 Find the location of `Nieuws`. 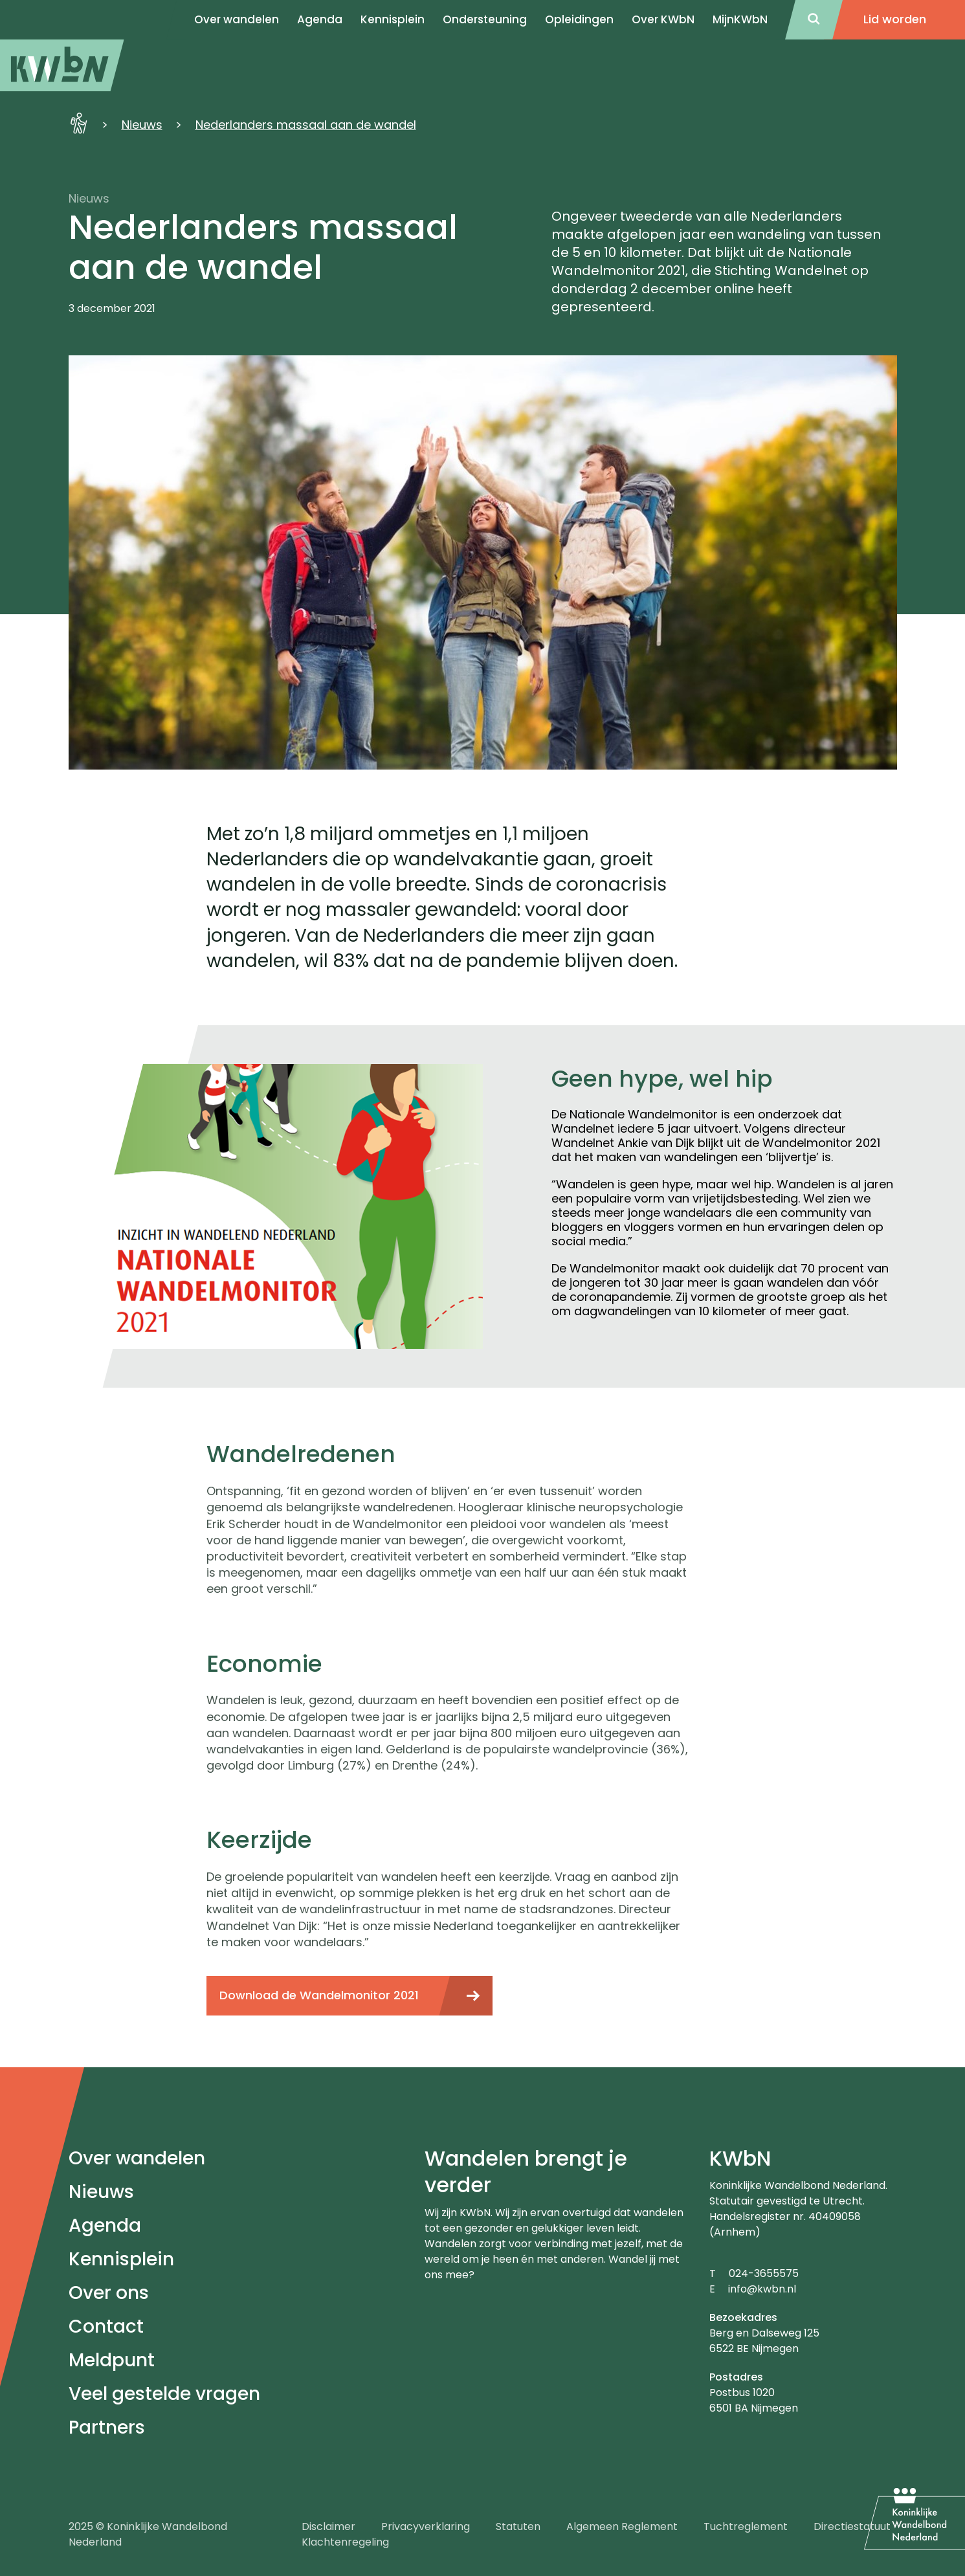

Nieuws is located at coordinates (142, 125).